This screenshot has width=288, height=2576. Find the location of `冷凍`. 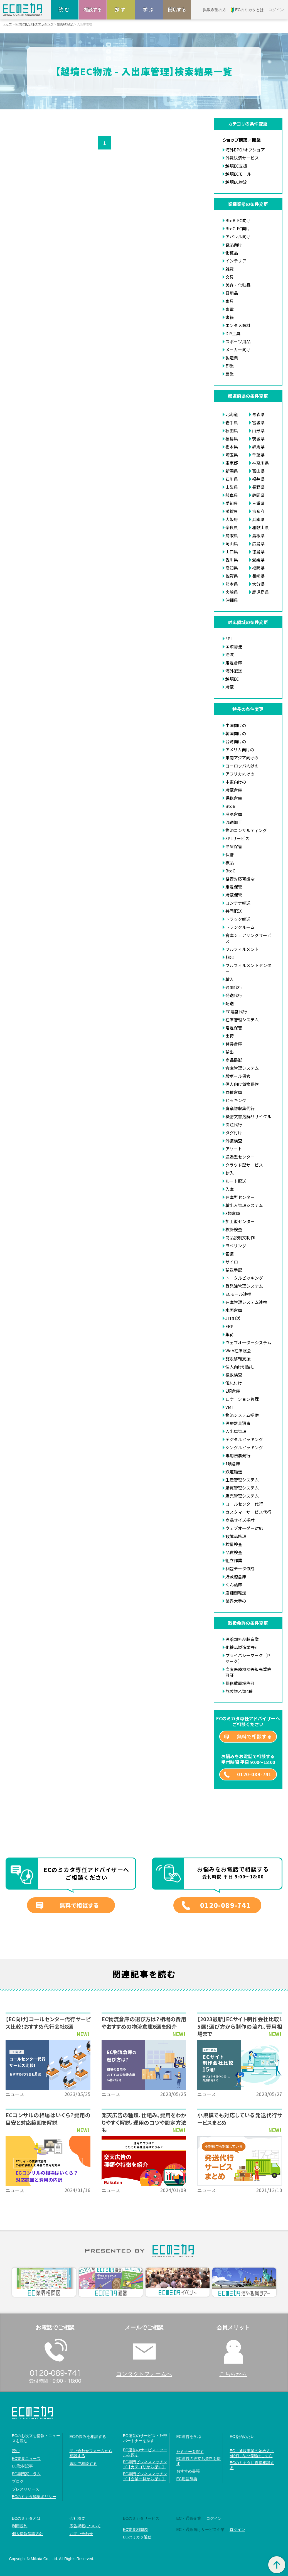

冷凍 is located at coordinates (229, 655).